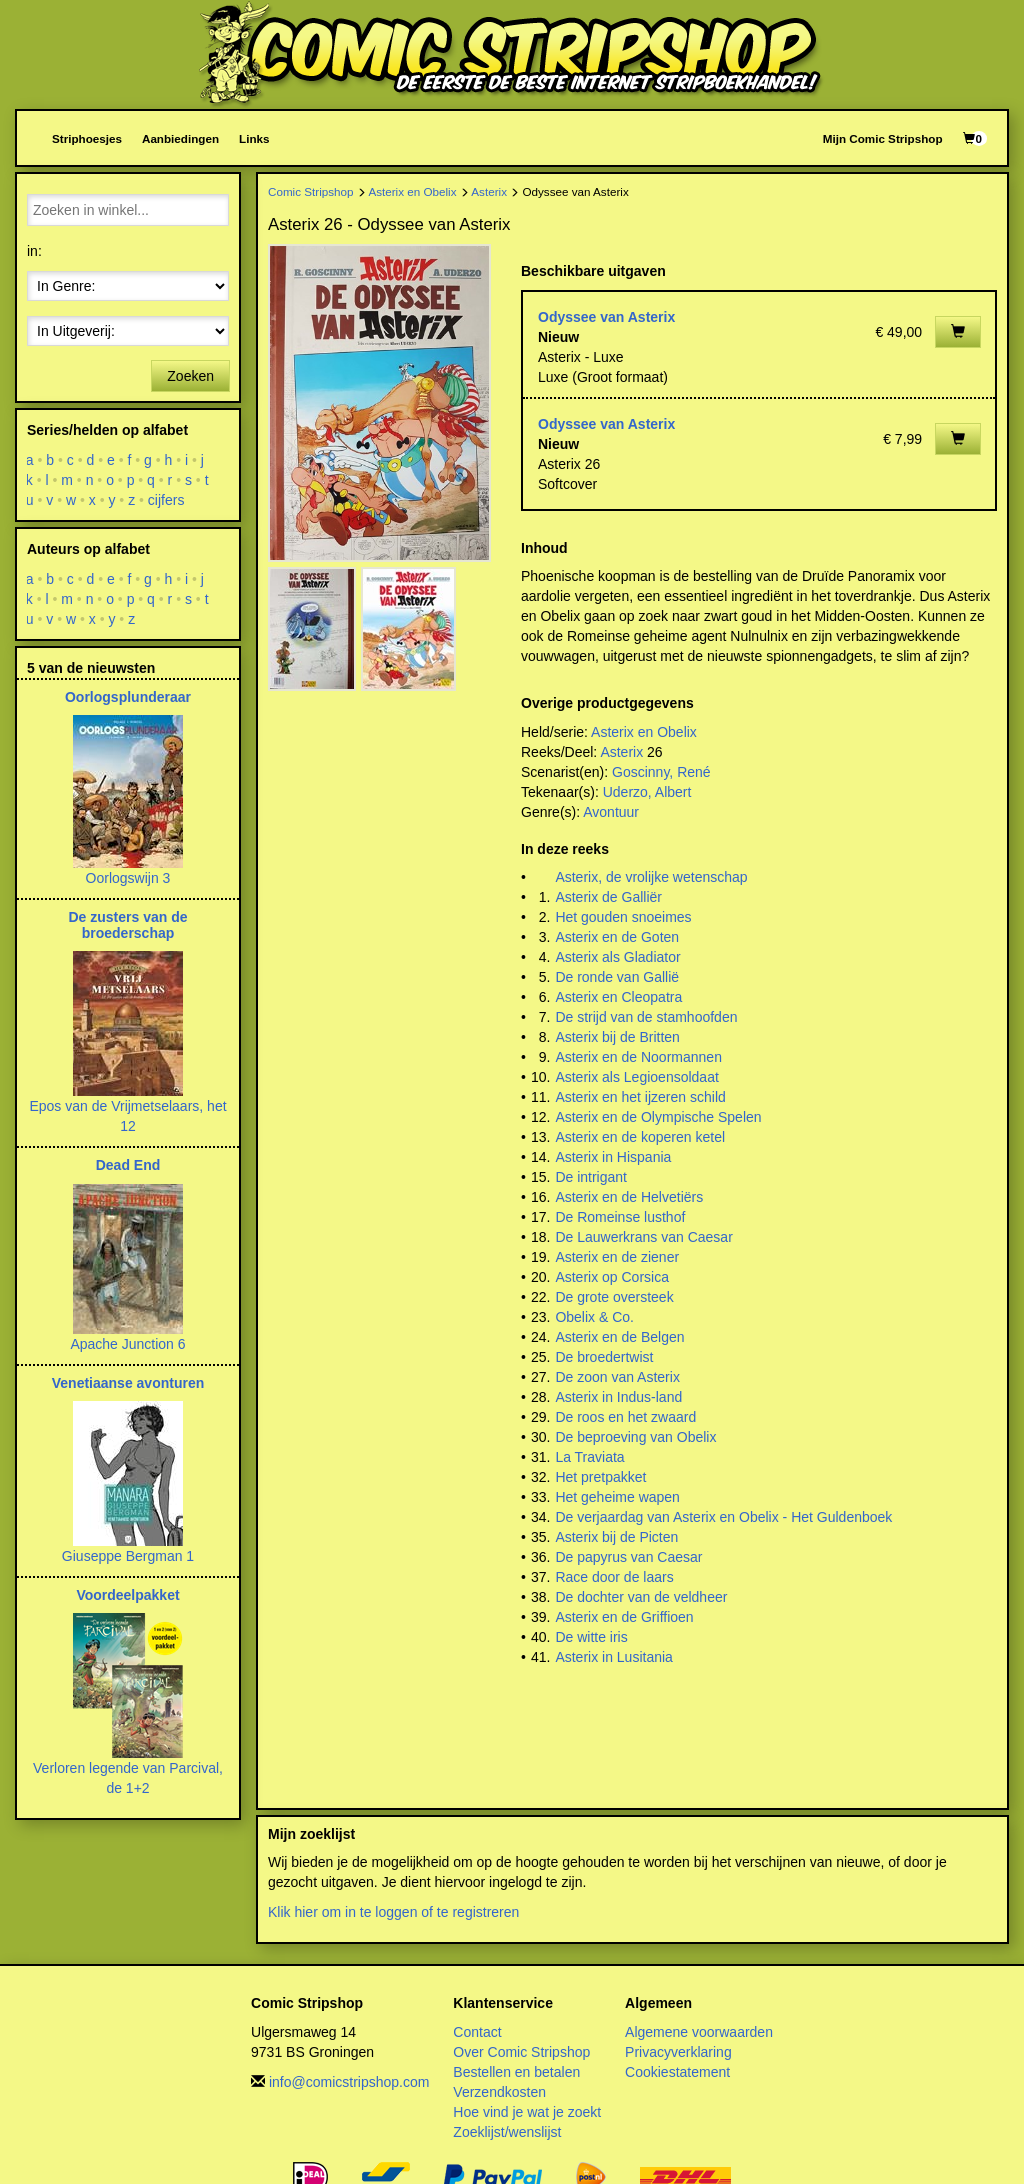 The image size is (1024, 2184). What do you see at coordinates (489, 191) in the screenshot?
I see `Asterix` at bounding box center [489, 191].